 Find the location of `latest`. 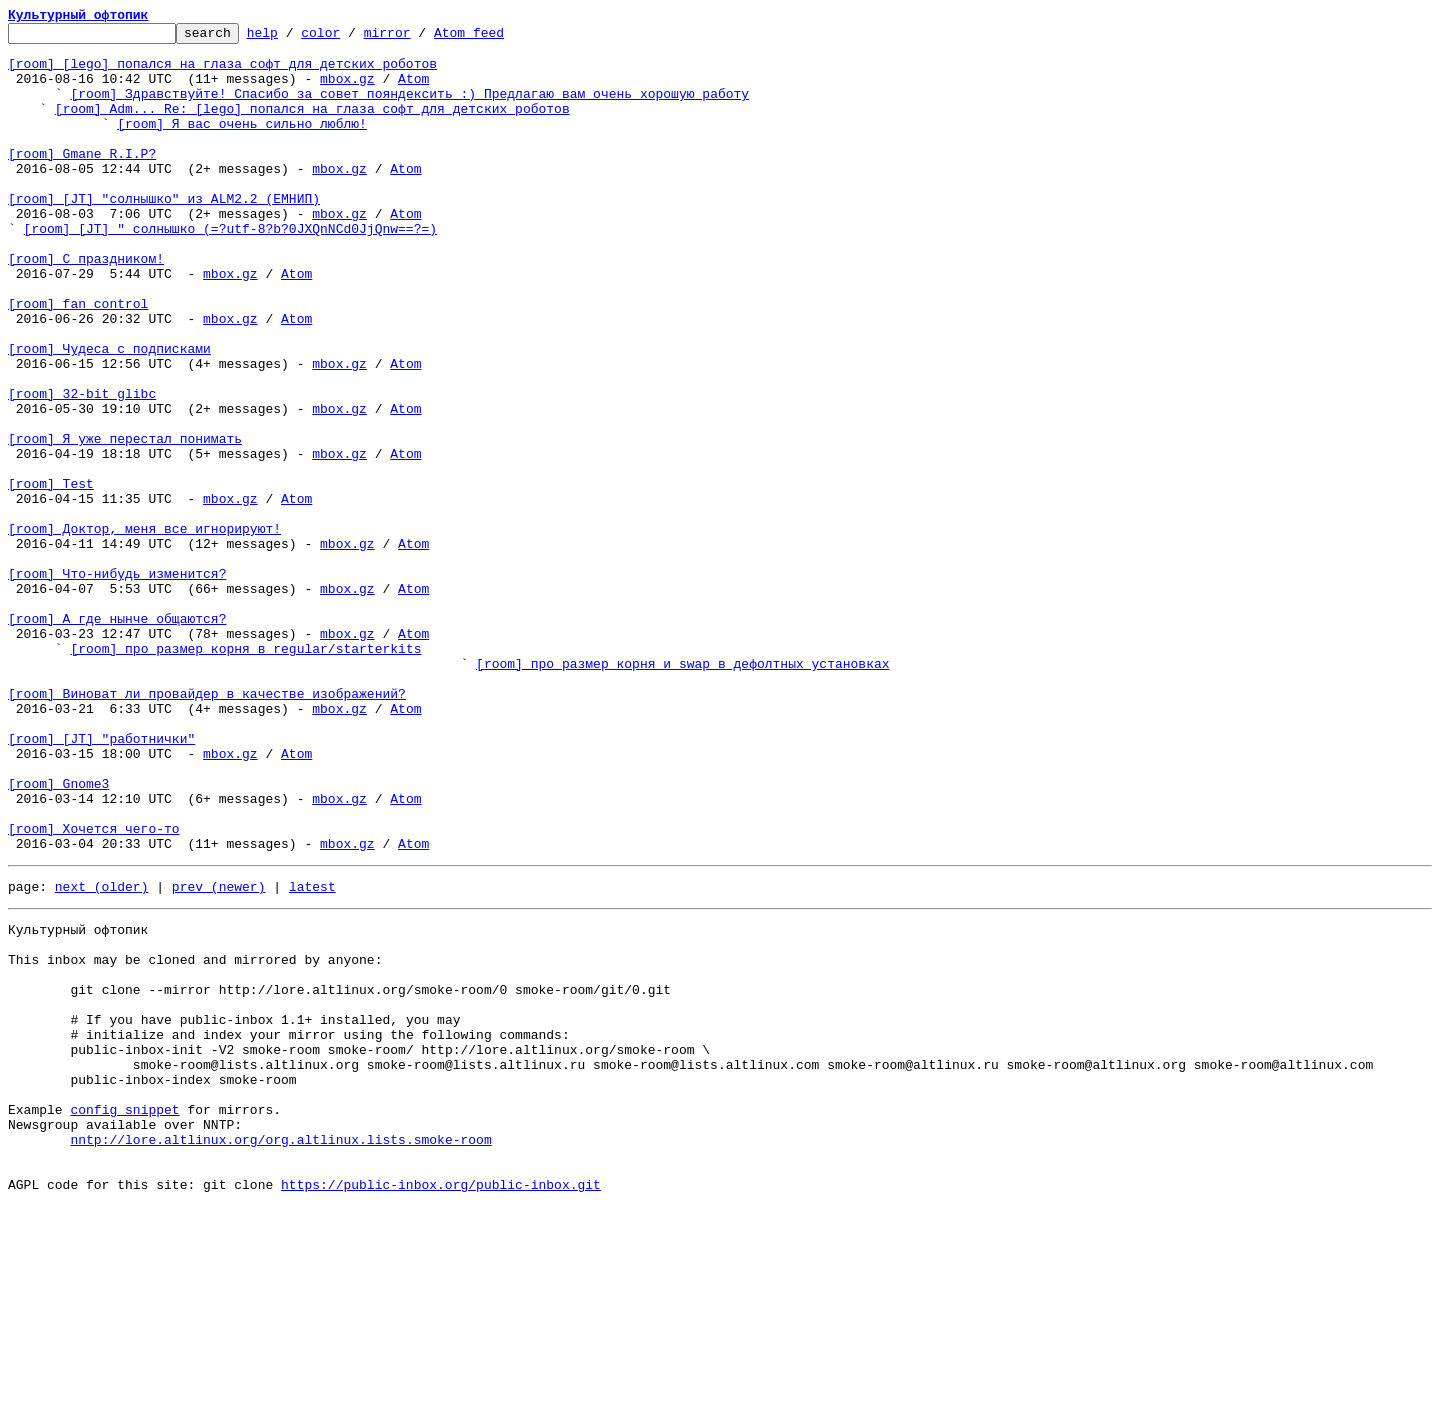

latest is located at coordinates (312, 1054).